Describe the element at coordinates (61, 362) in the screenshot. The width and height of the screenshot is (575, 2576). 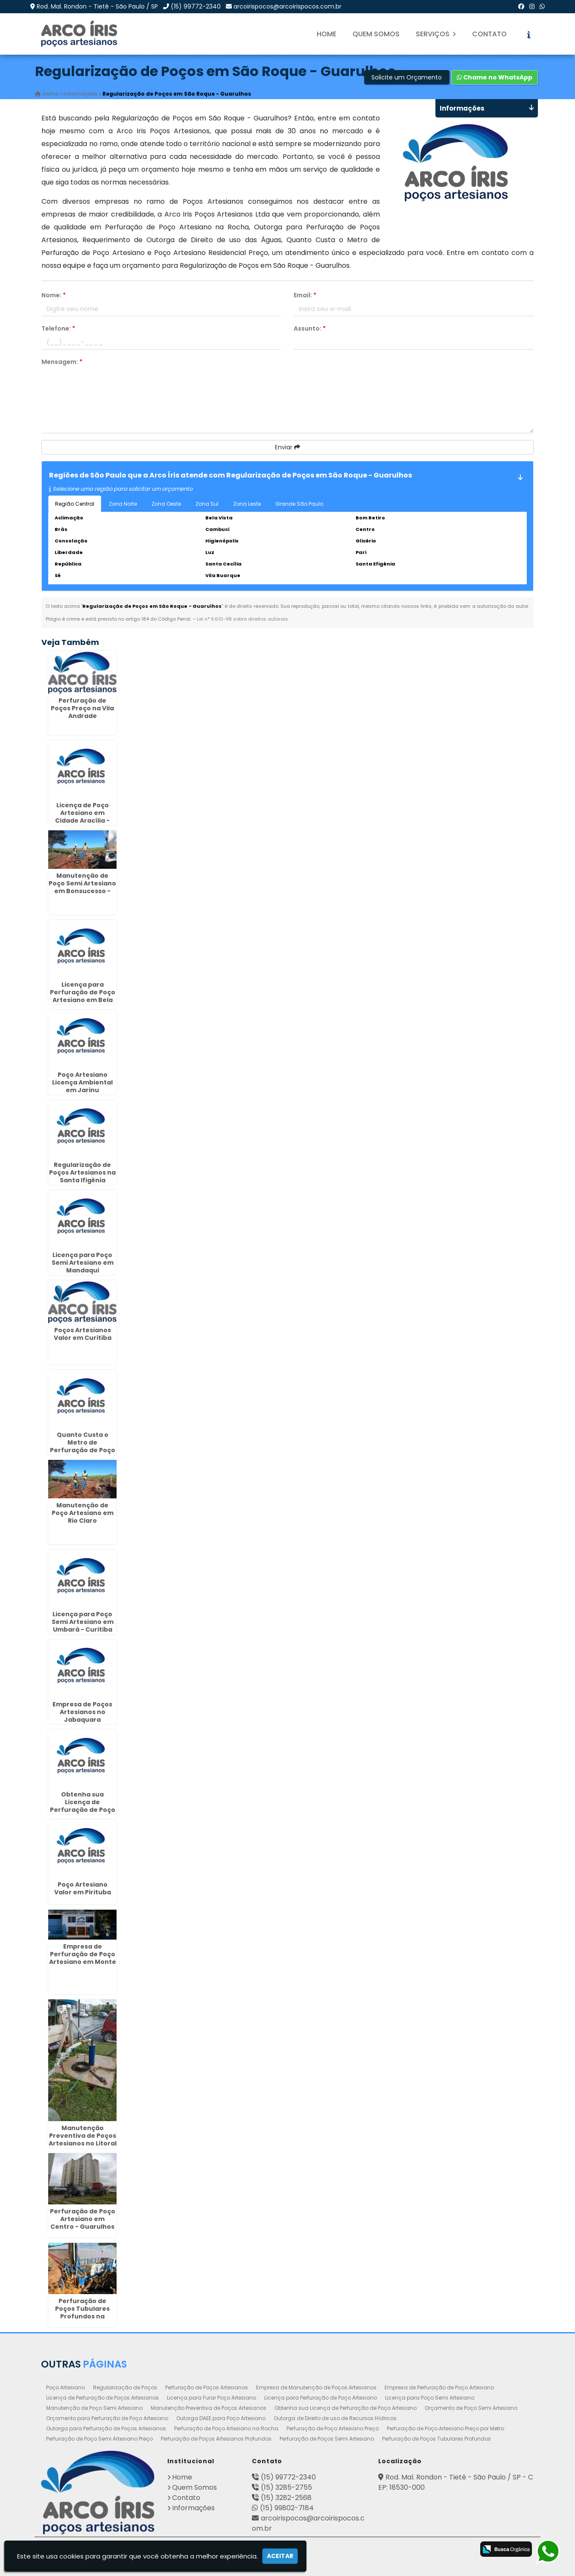
I see `Mensagem:` at that location.